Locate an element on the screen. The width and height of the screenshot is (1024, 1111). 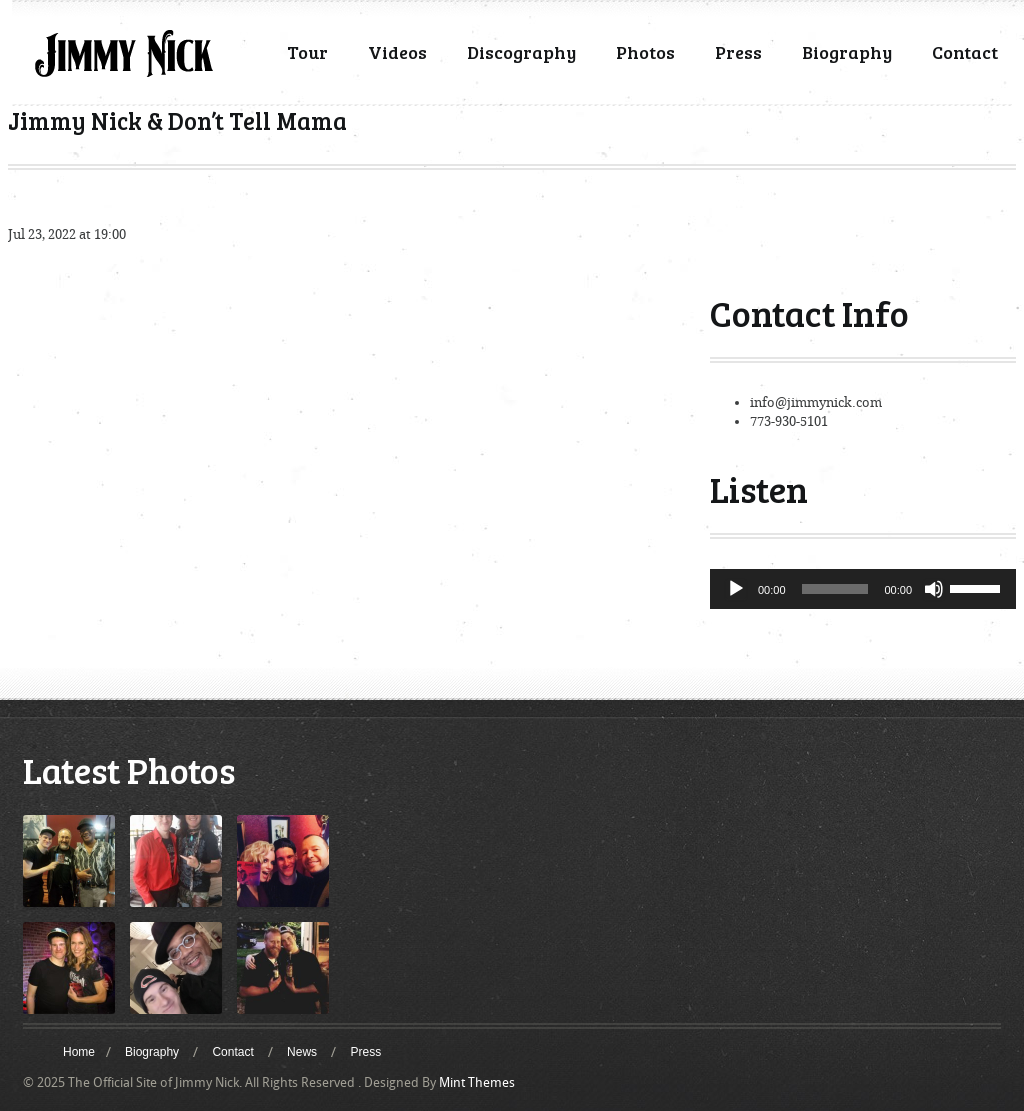
[slider] is located at coordinates (835, 589).